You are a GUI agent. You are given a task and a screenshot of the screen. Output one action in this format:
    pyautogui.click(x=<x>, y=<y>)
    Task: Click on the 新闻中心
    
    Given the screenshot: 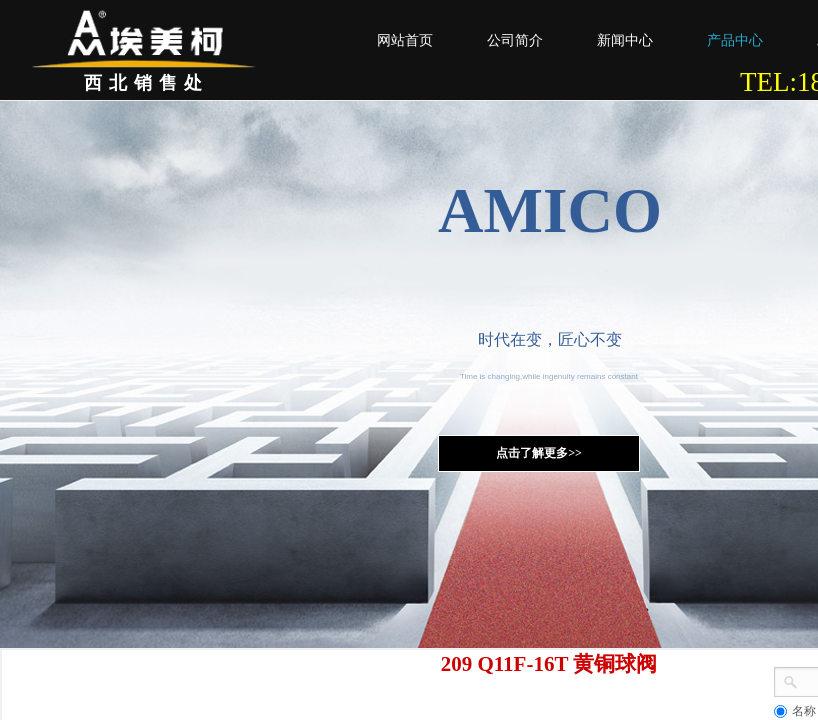 What is the action you would take?
    pyautogui.click(x=625, y=40)
    